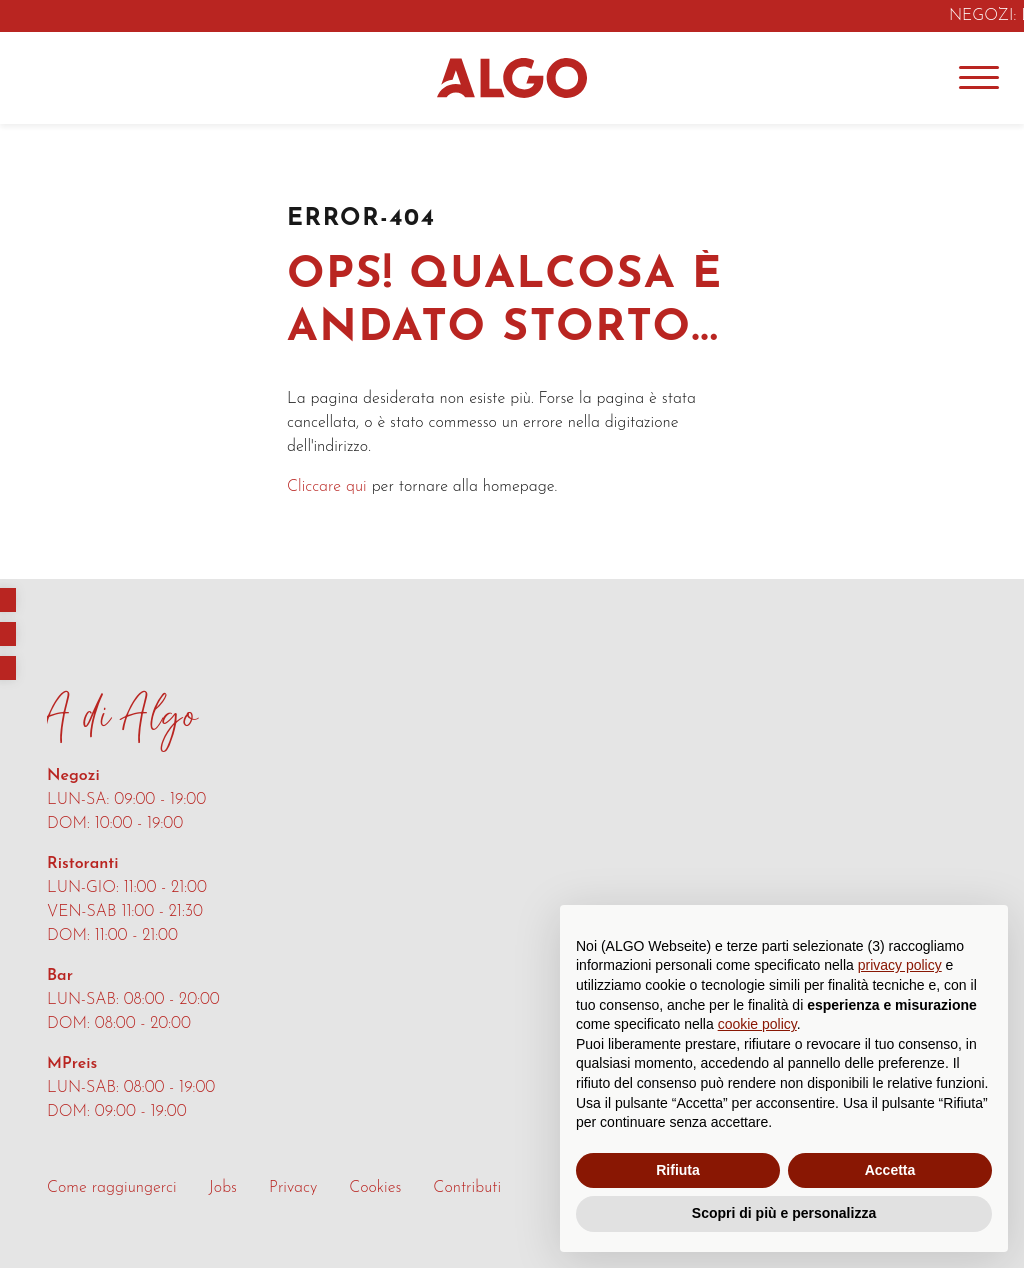 This screenshot has height=1268, width=1024. Describe the element at coordinates (900, 965) in the screenshot. I see `privacy policy [button]` at that location.